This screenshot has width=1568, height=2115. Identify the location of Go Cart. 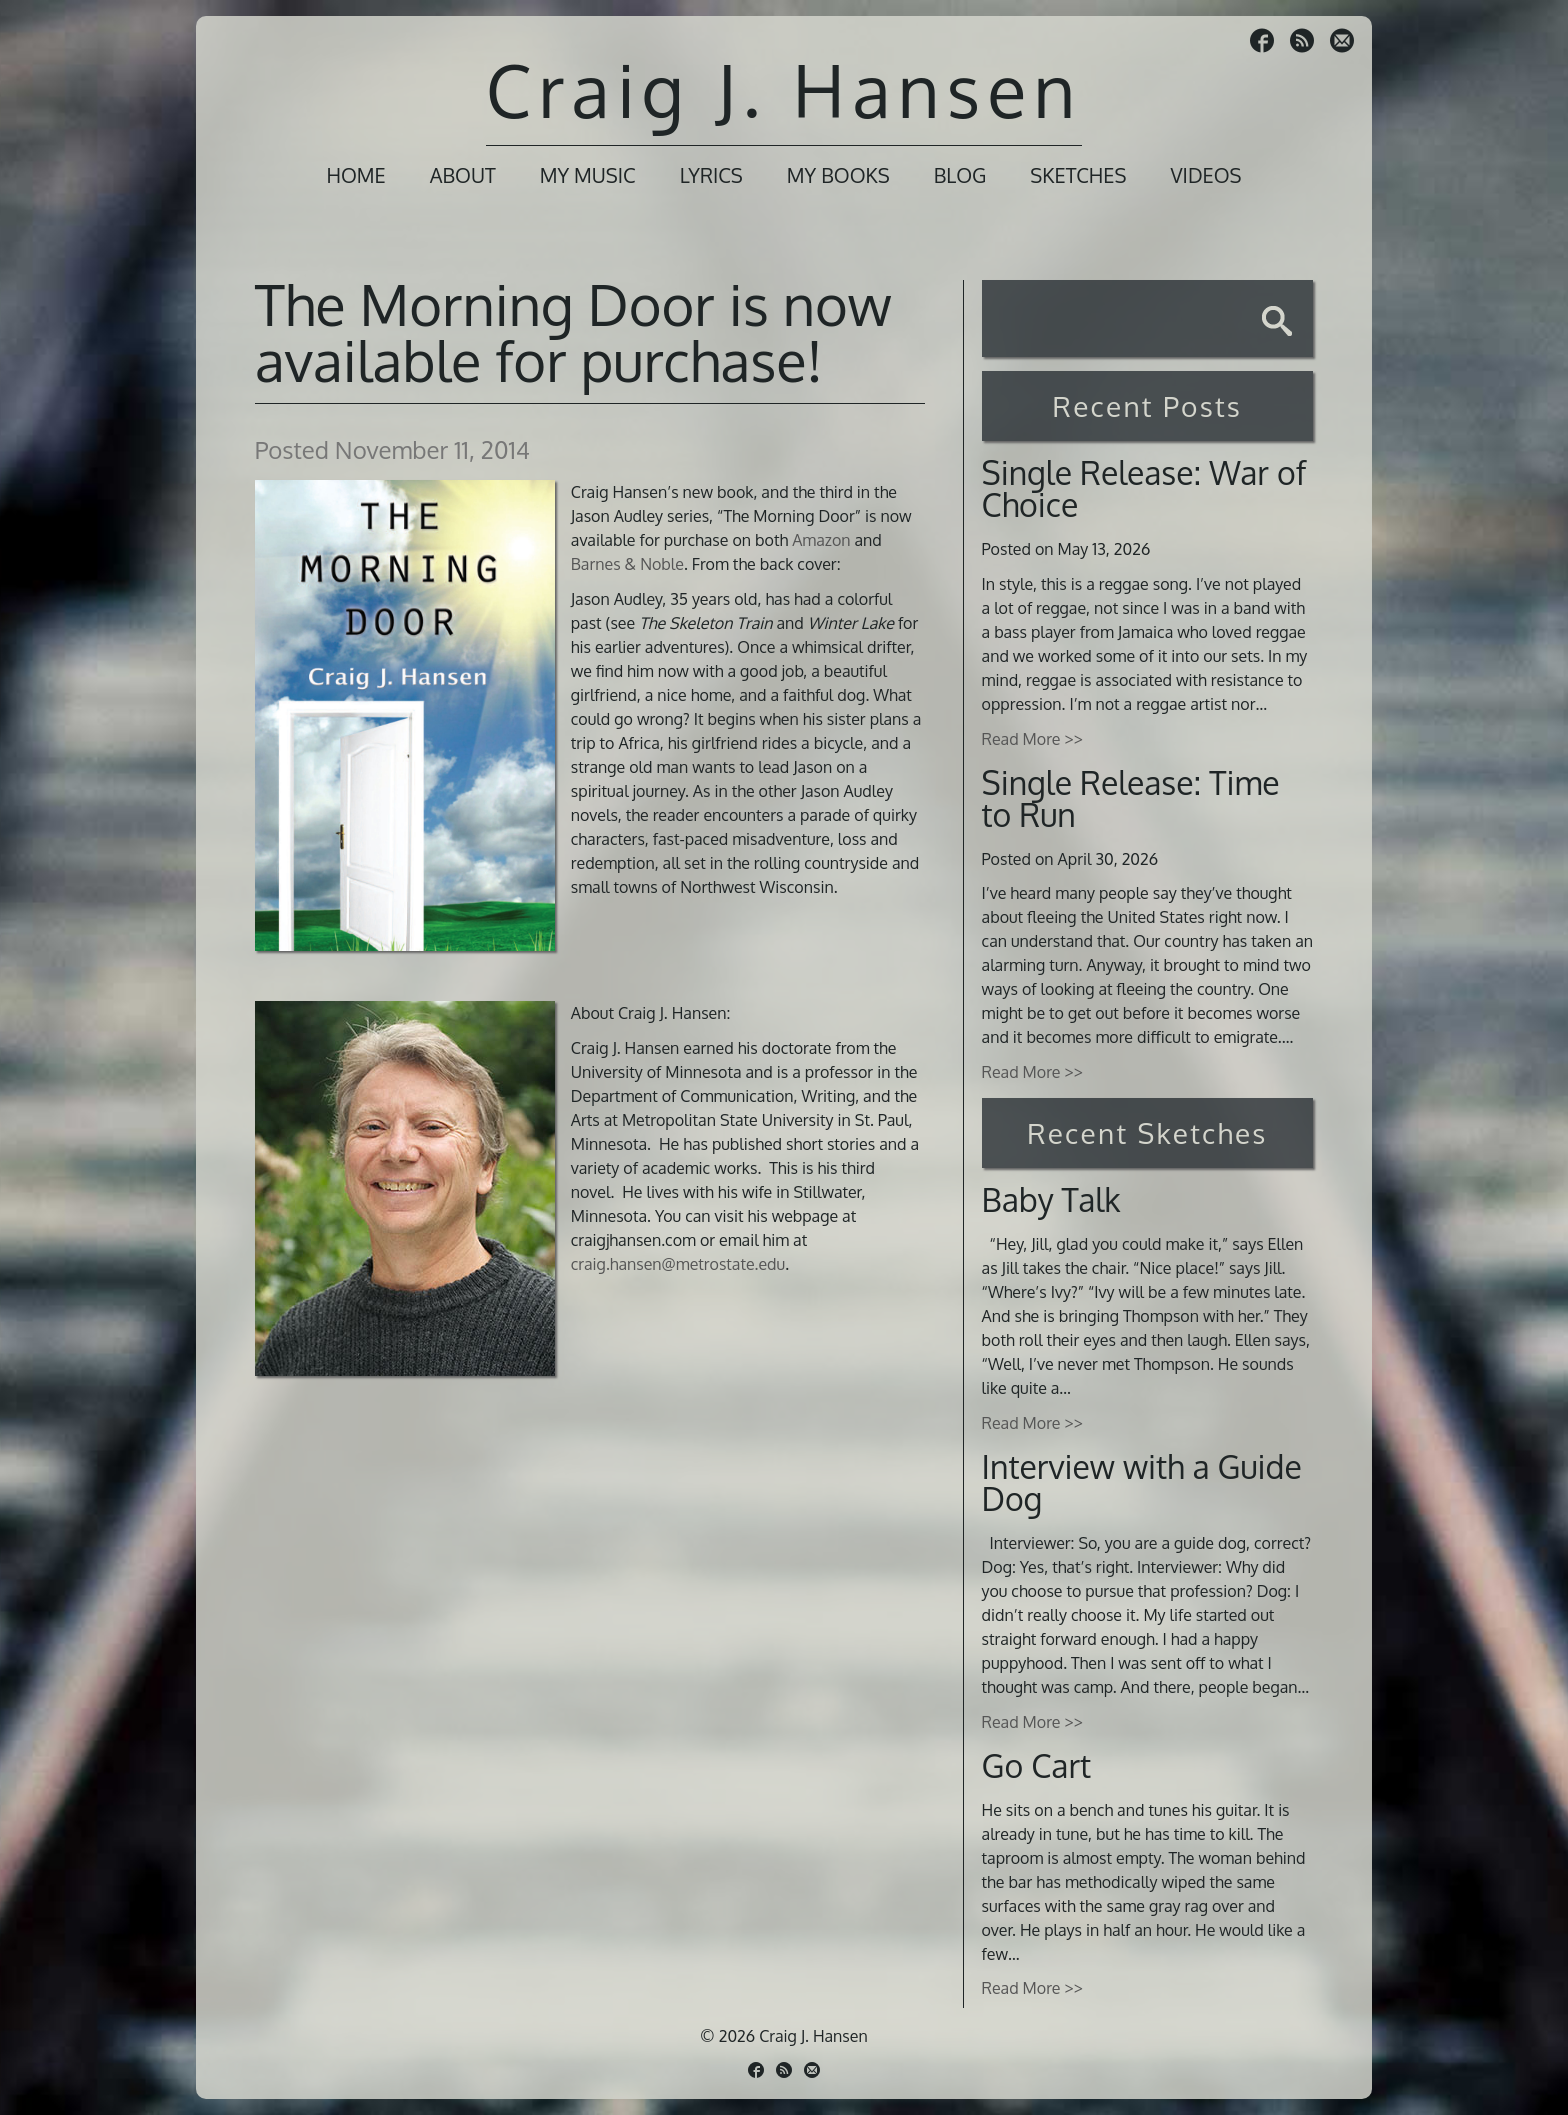
(1037, 1765).